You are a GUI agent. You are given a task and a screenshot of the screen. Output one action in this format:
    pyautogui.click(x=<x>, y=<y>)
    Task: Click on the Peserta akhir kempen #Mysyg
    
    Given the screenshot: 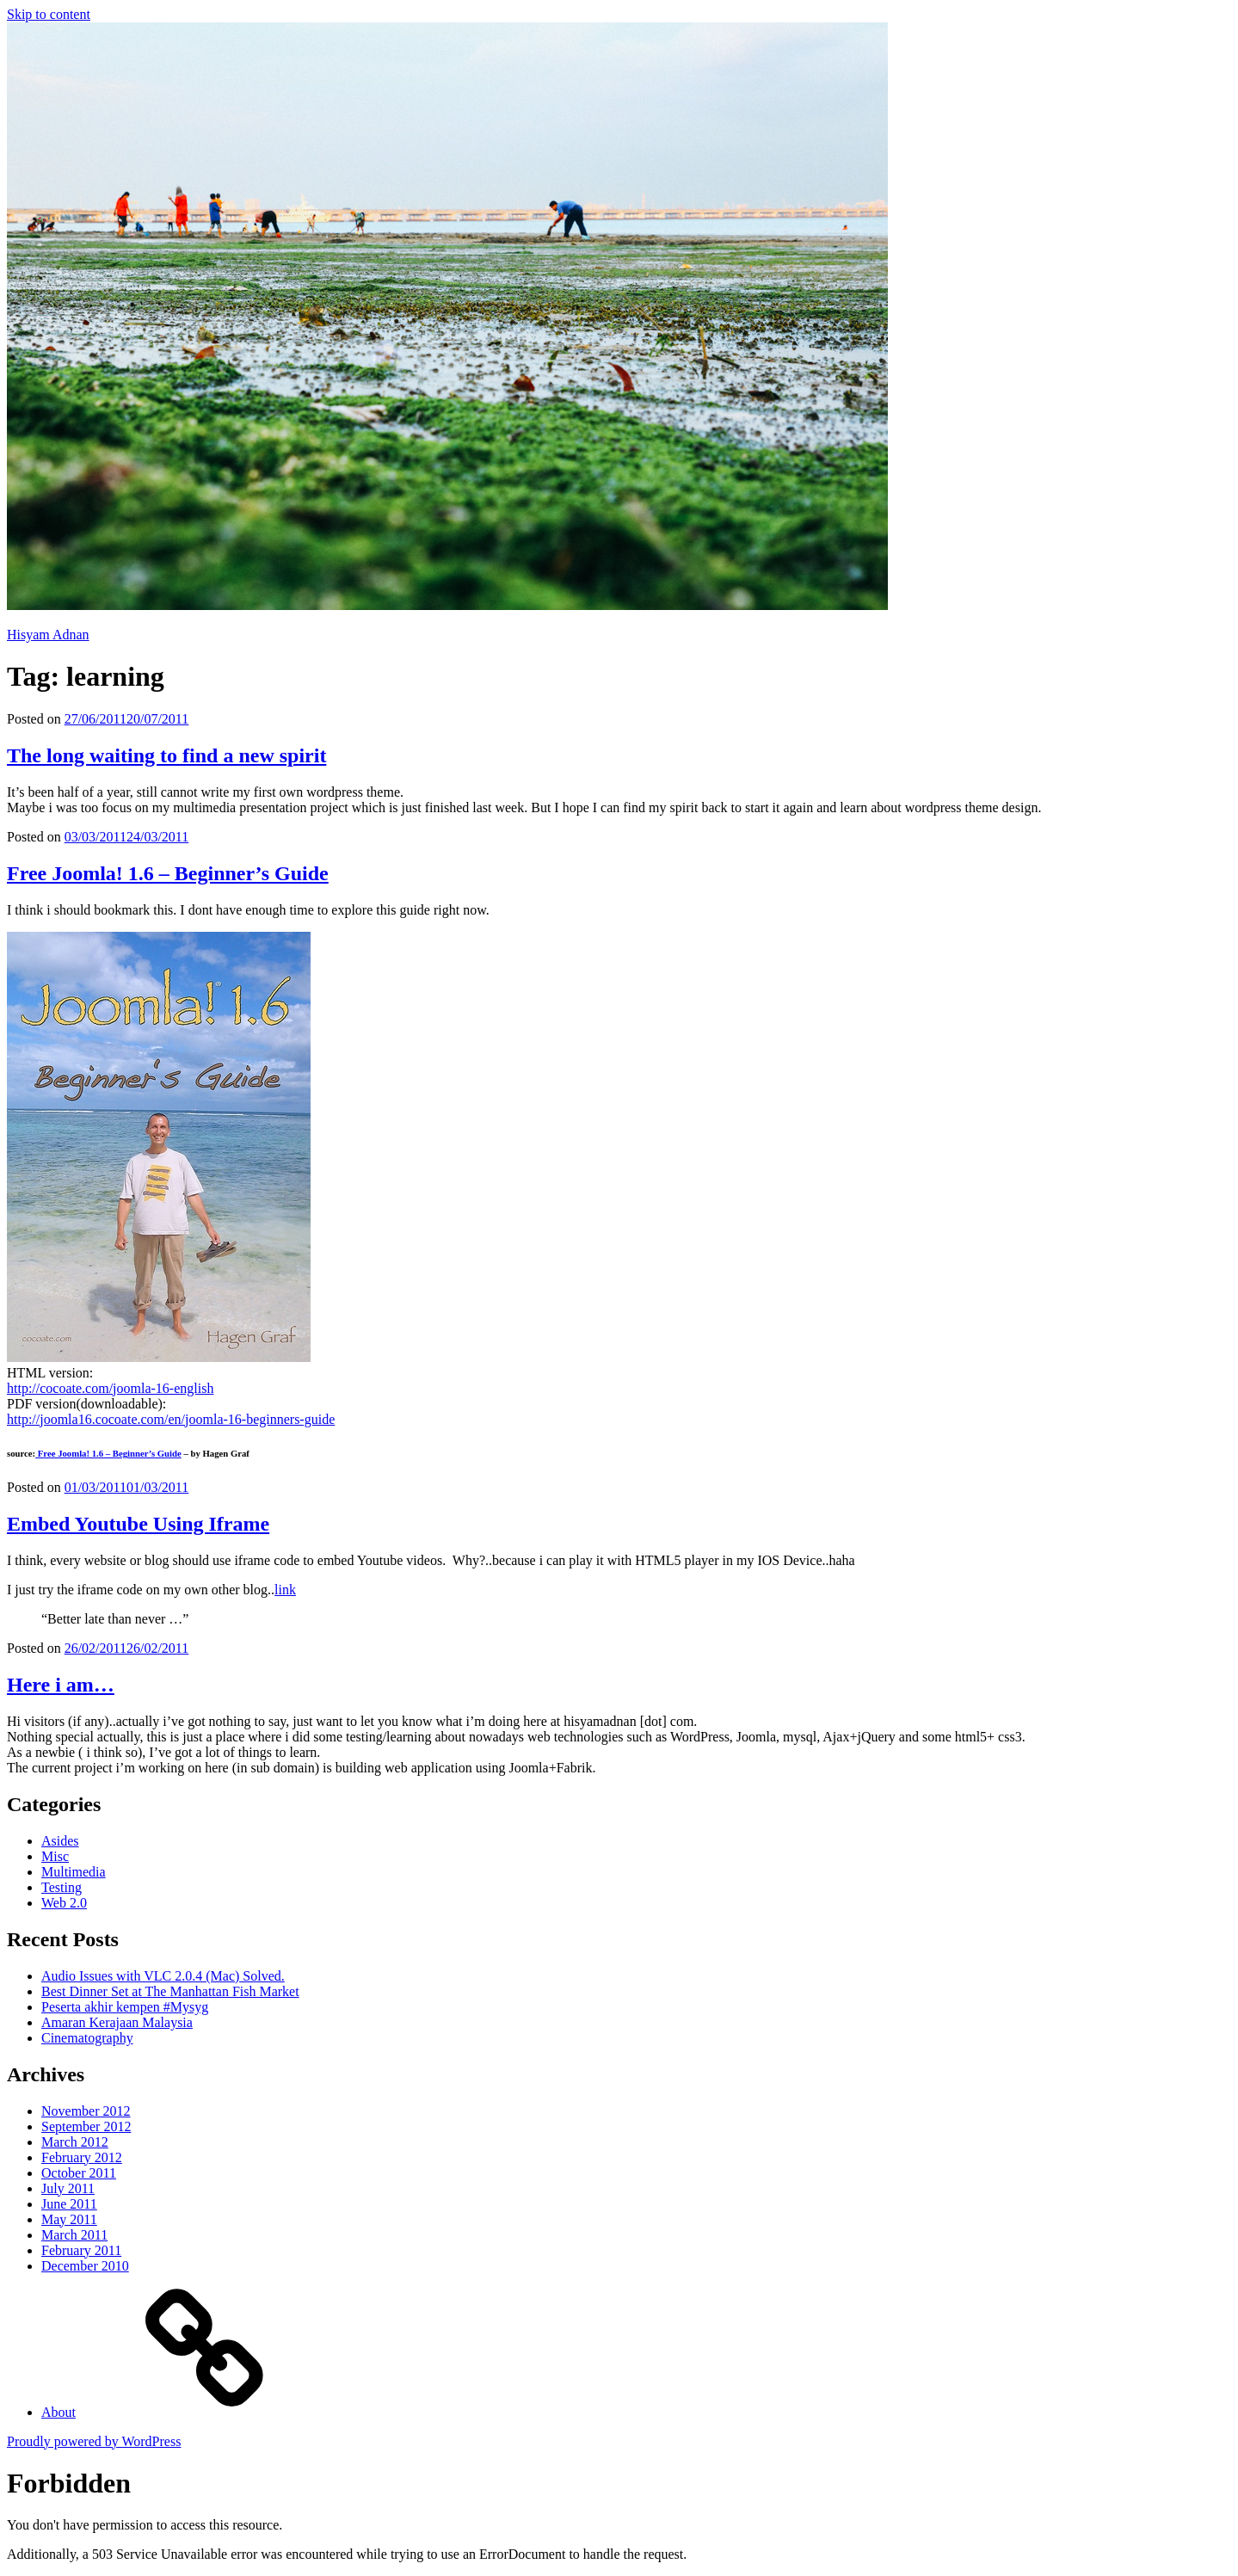 What is the action you would take?
    pyautogui.click(x=124, y=2007)
    